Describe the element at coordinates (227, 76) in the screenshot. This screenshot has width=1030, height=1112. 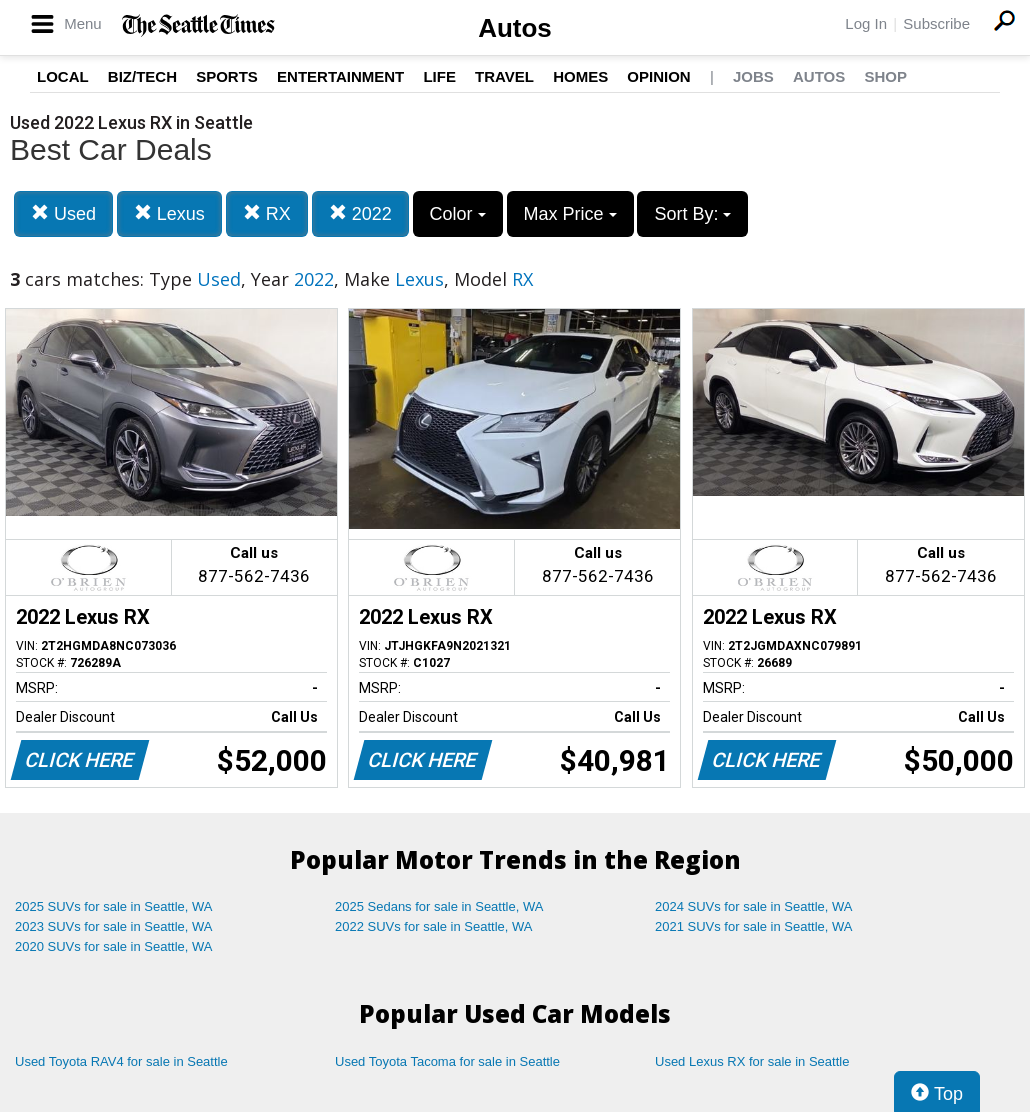
I see `Sports` at that location.